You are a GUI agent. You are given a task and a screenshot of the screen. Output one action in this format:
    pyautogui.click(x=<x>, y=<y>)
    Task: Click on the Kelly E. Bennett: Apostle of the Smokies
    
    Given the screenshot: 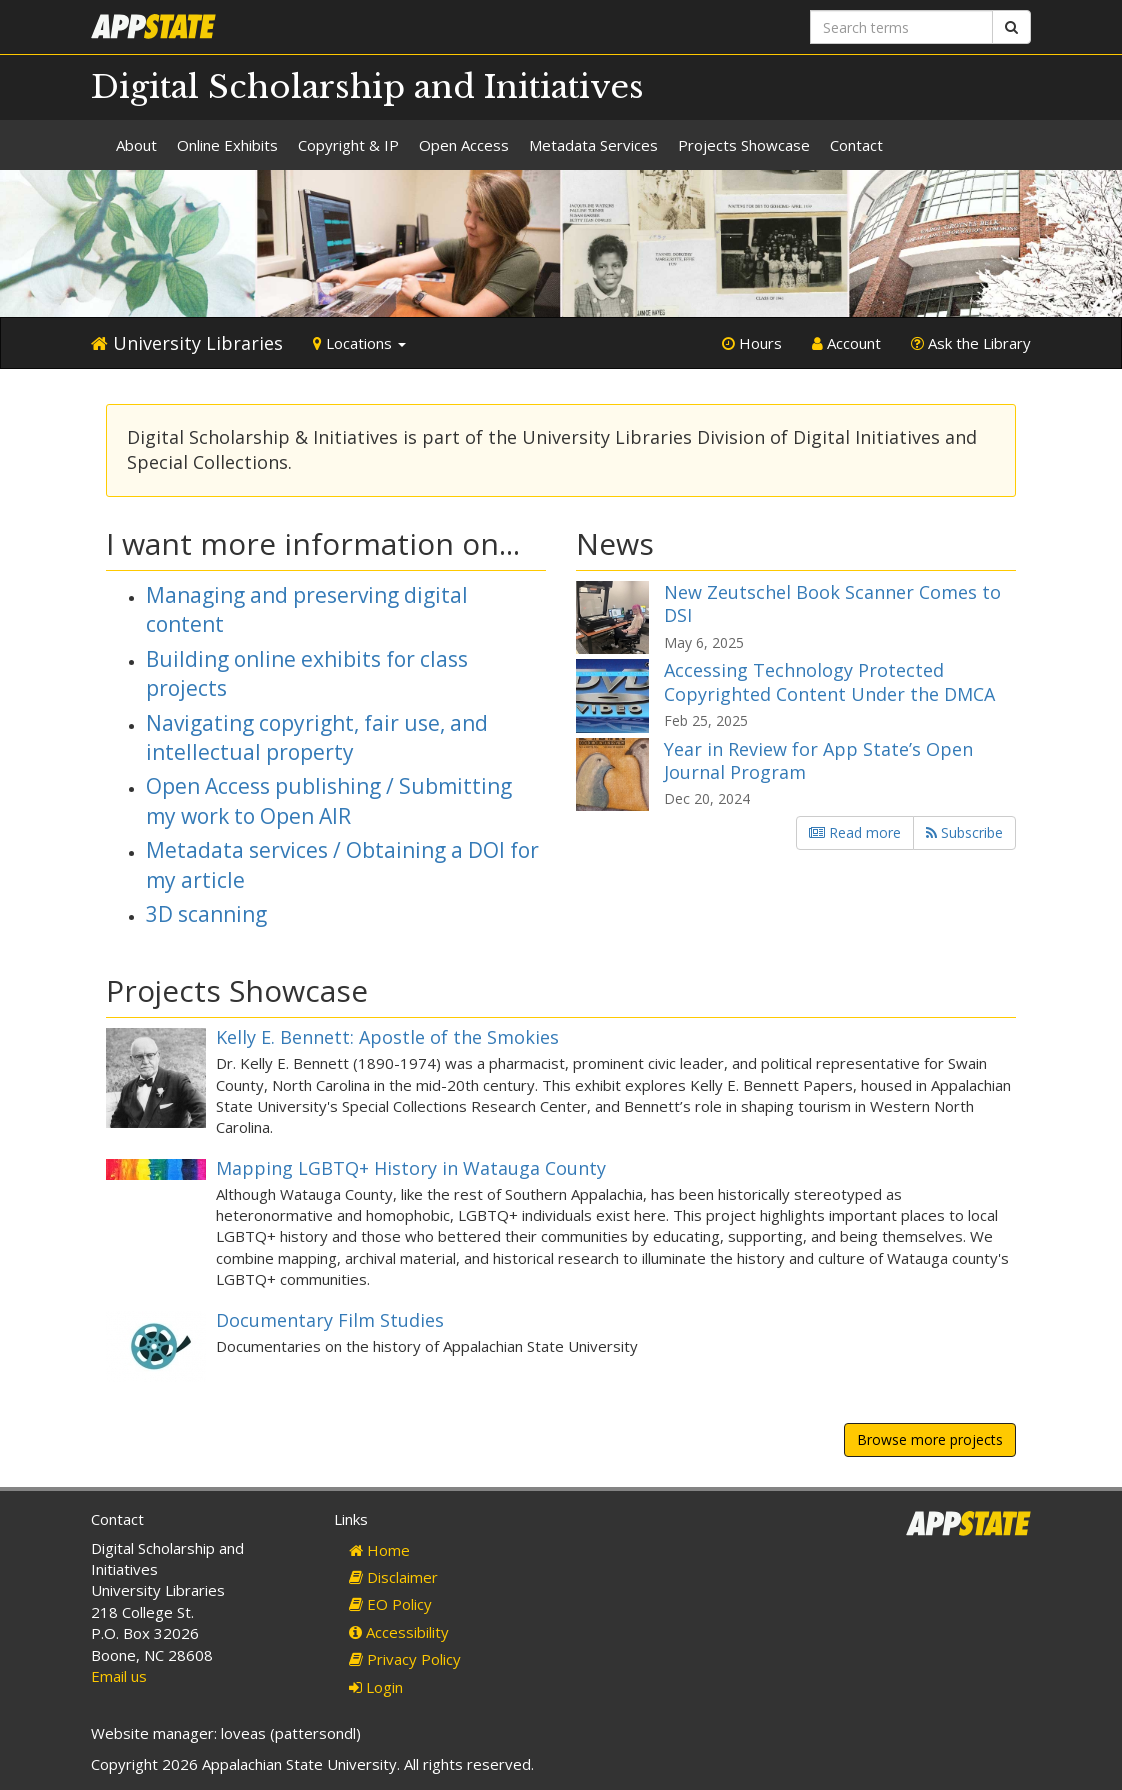 What is the action you would take?
    pyautogui.click(x=387, y=1037)
    